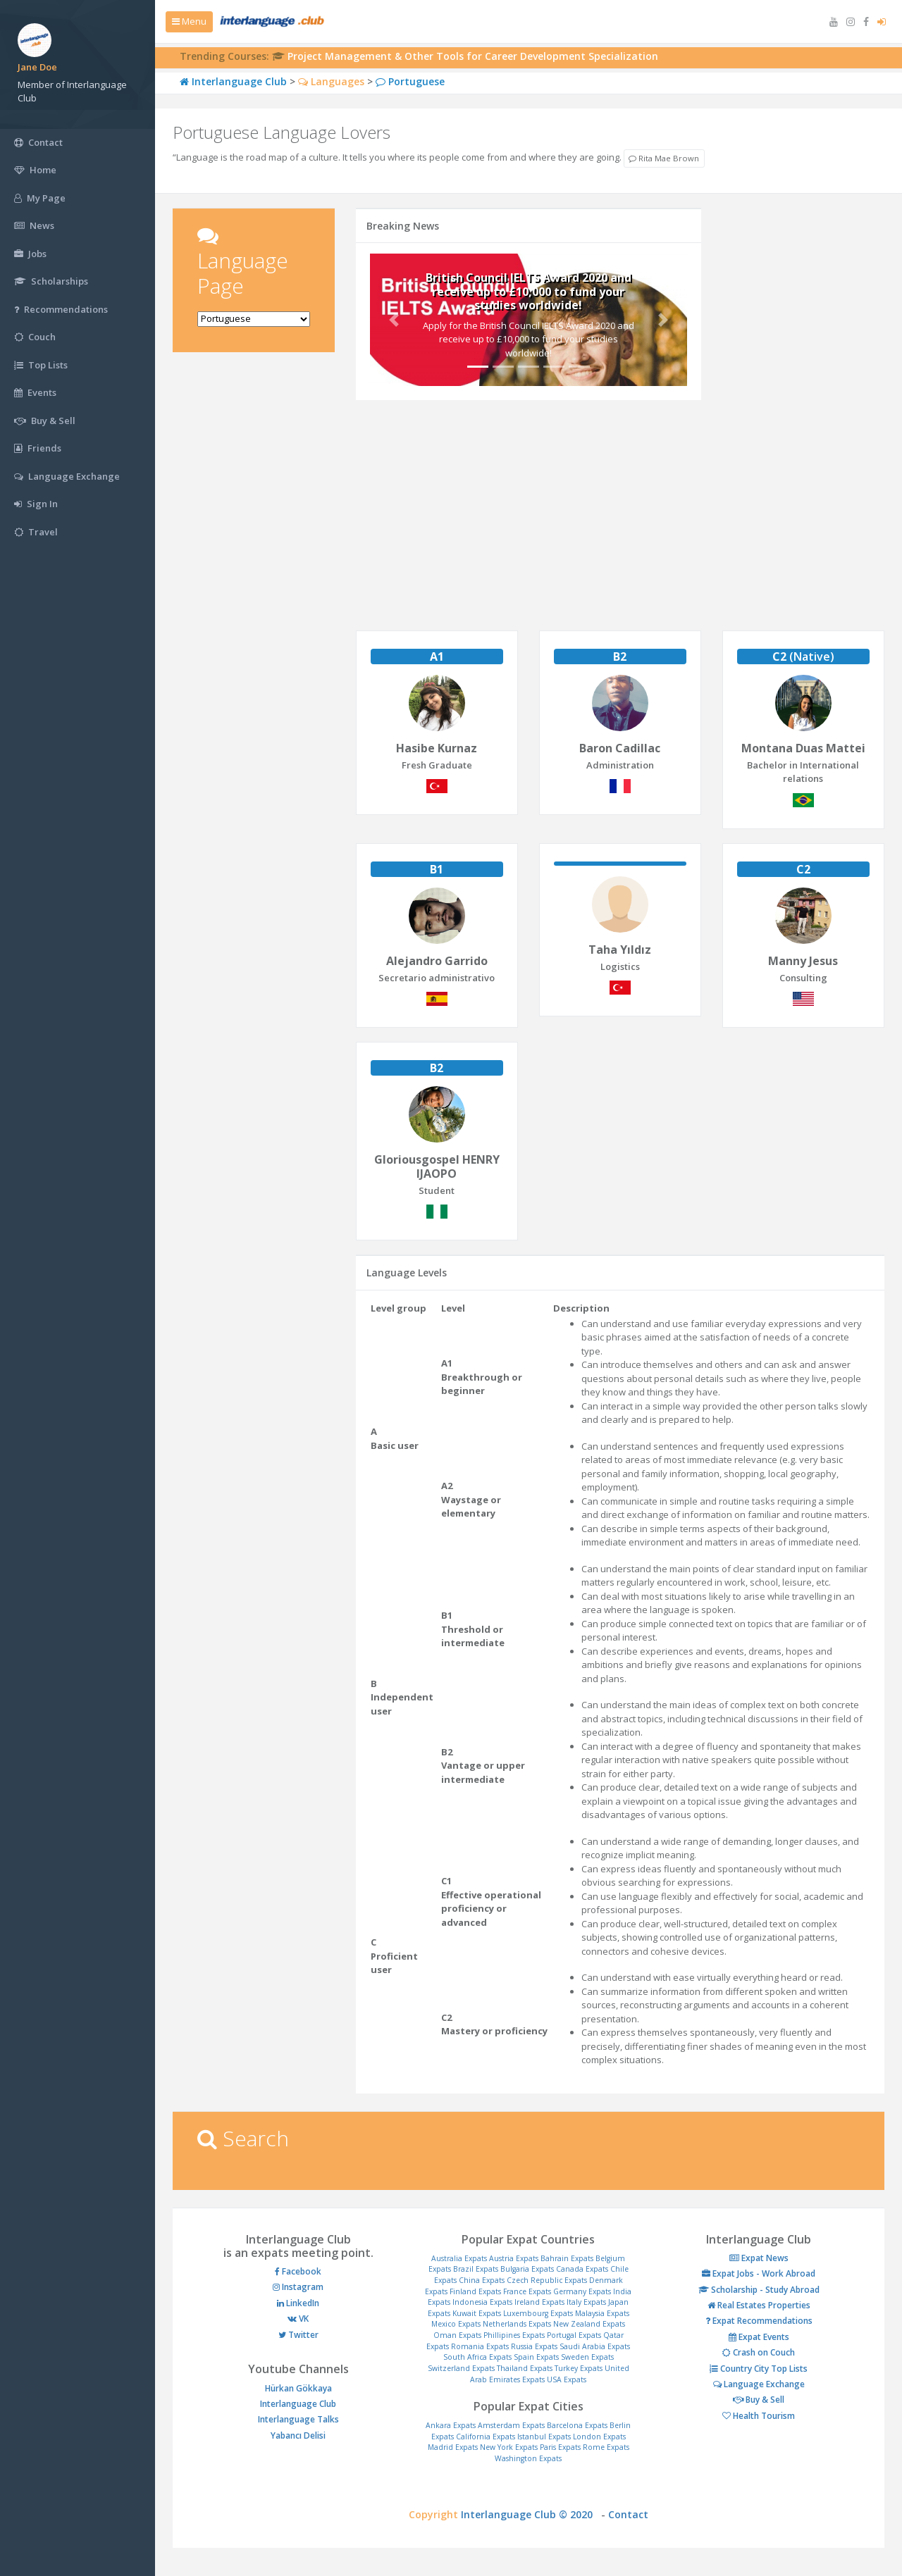  What do you see at coordinates (524, 2368) in the screenshot?
I see `Thailand Expats` at bounding box center [524, 2368].